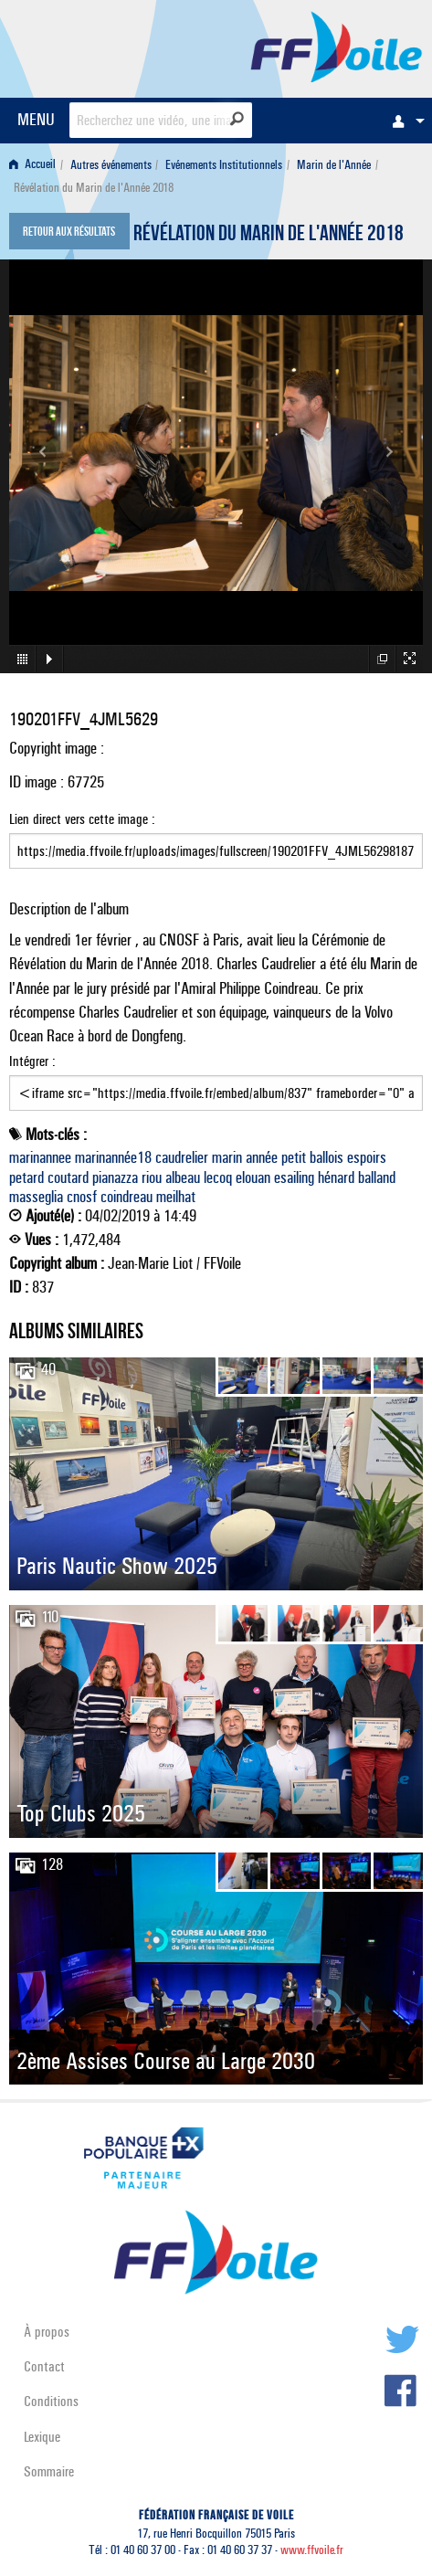 The width and height of the screenshot is (432, 2576). I want to click on balland, so click(376, 1177).